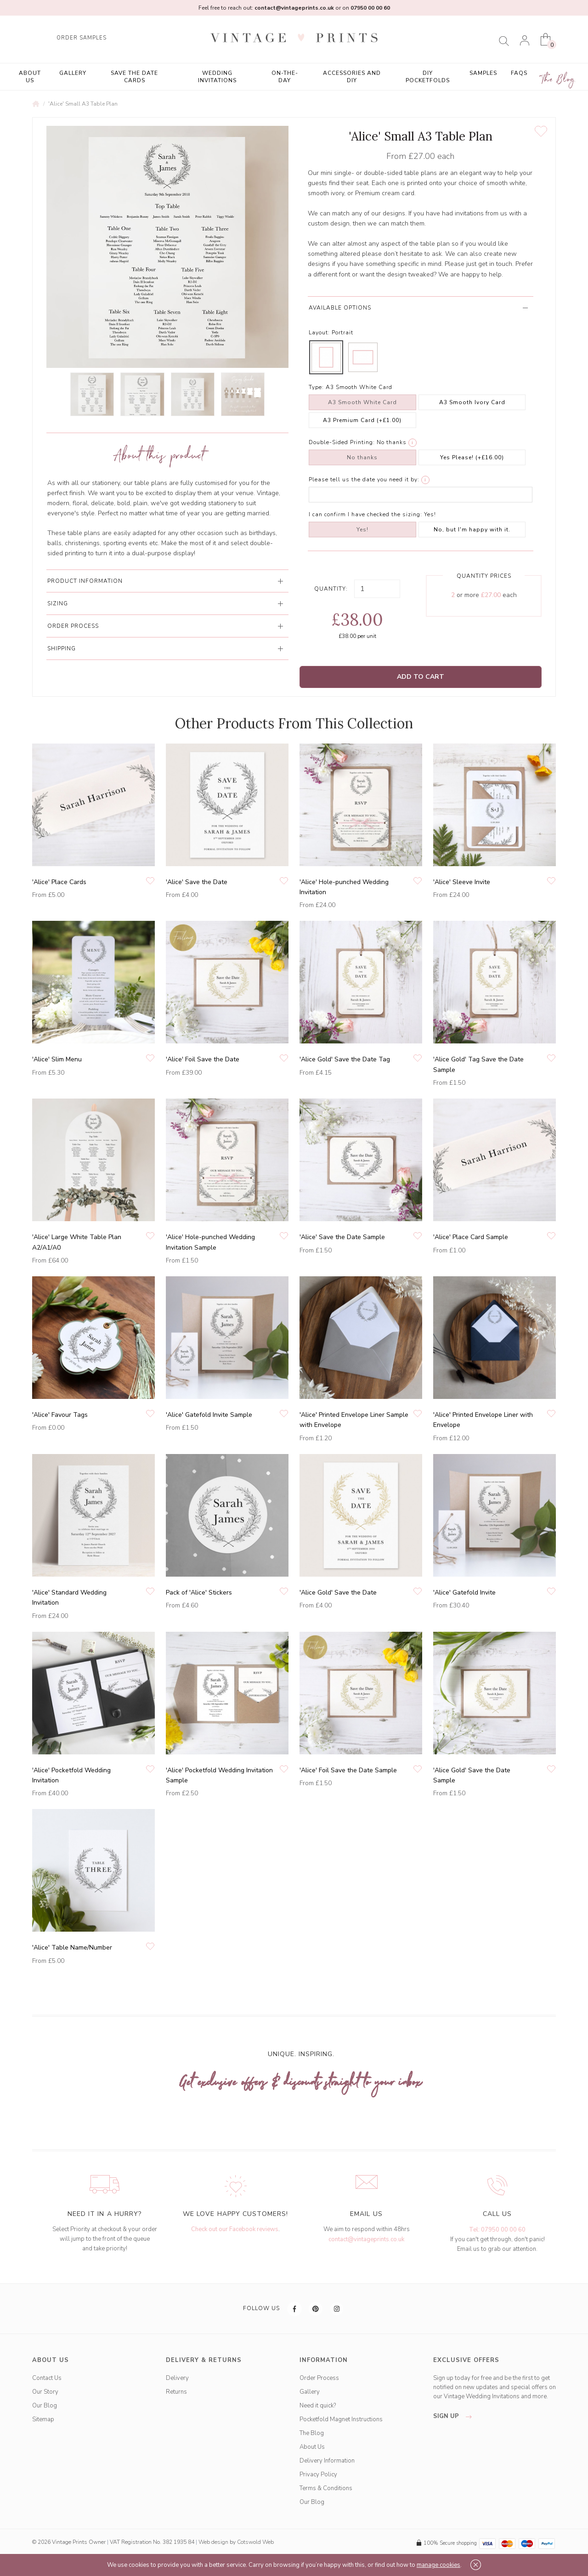 This screenshot has width=588, height=2576. I want to click on Cotswold Web, so click(255, 2542).